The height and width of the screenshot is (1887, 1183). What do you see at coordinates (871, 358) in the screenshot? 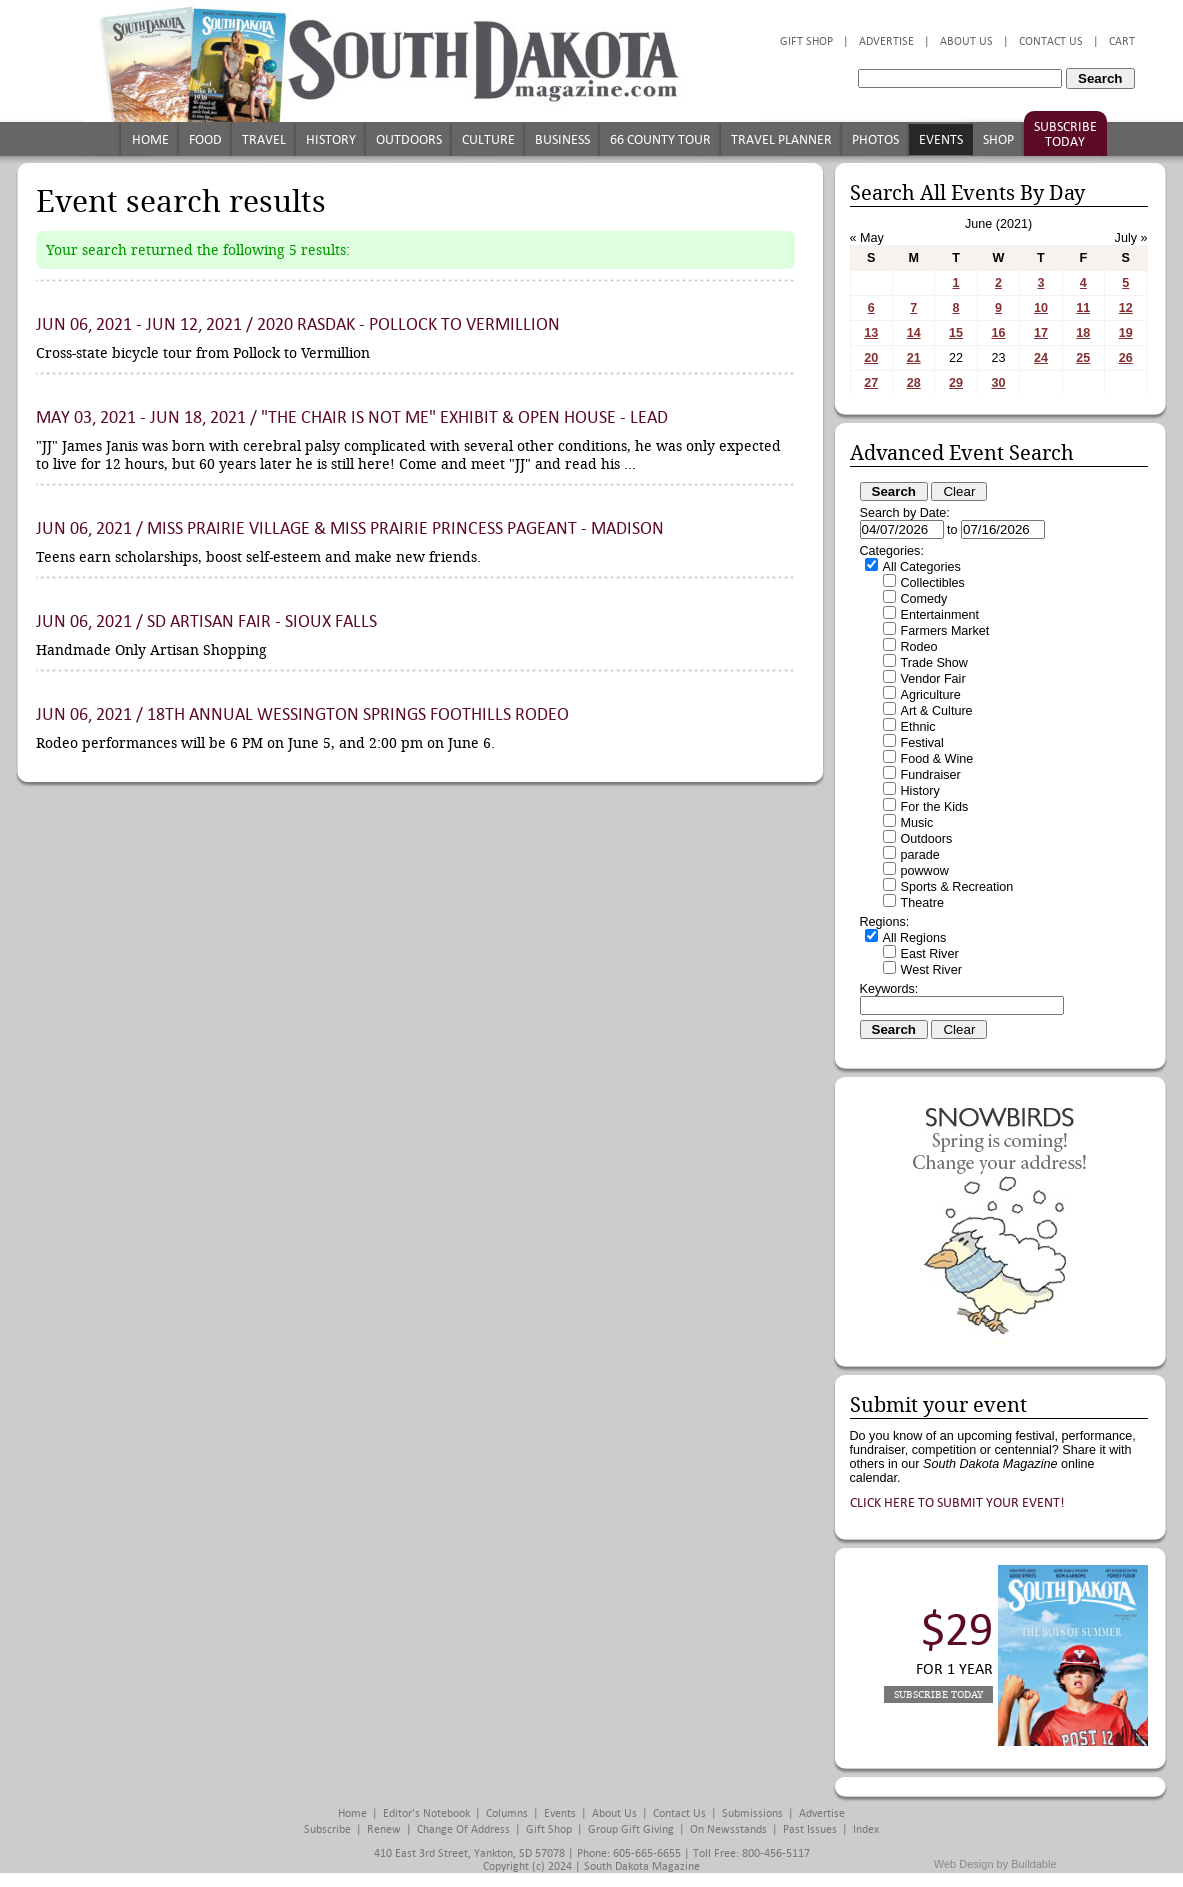
I see `20` at bounding box center [871, 358].